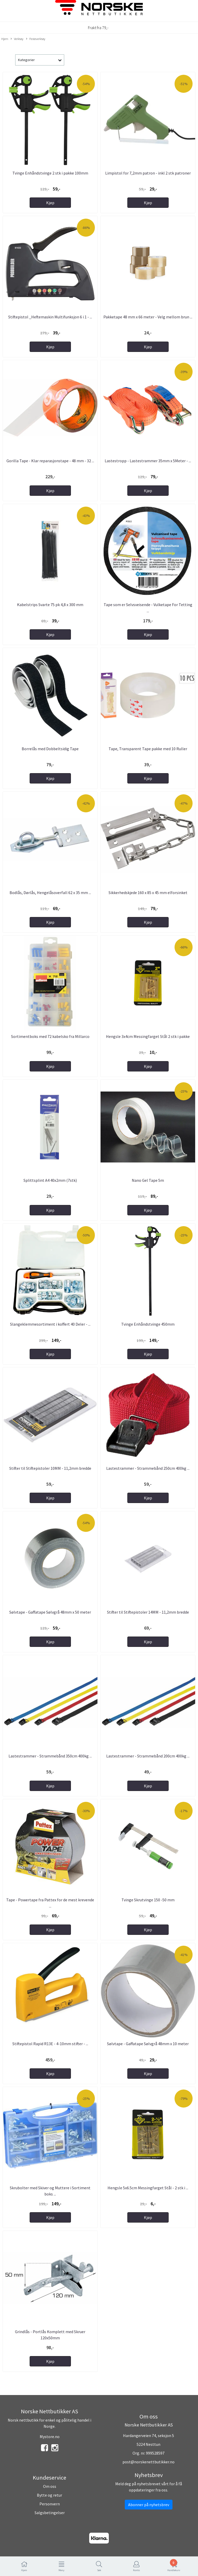 The image size is (198, 2576). I want to click on Lastestrammer - Strammebånd 350cm 400kg ..., so click(50, 1755).